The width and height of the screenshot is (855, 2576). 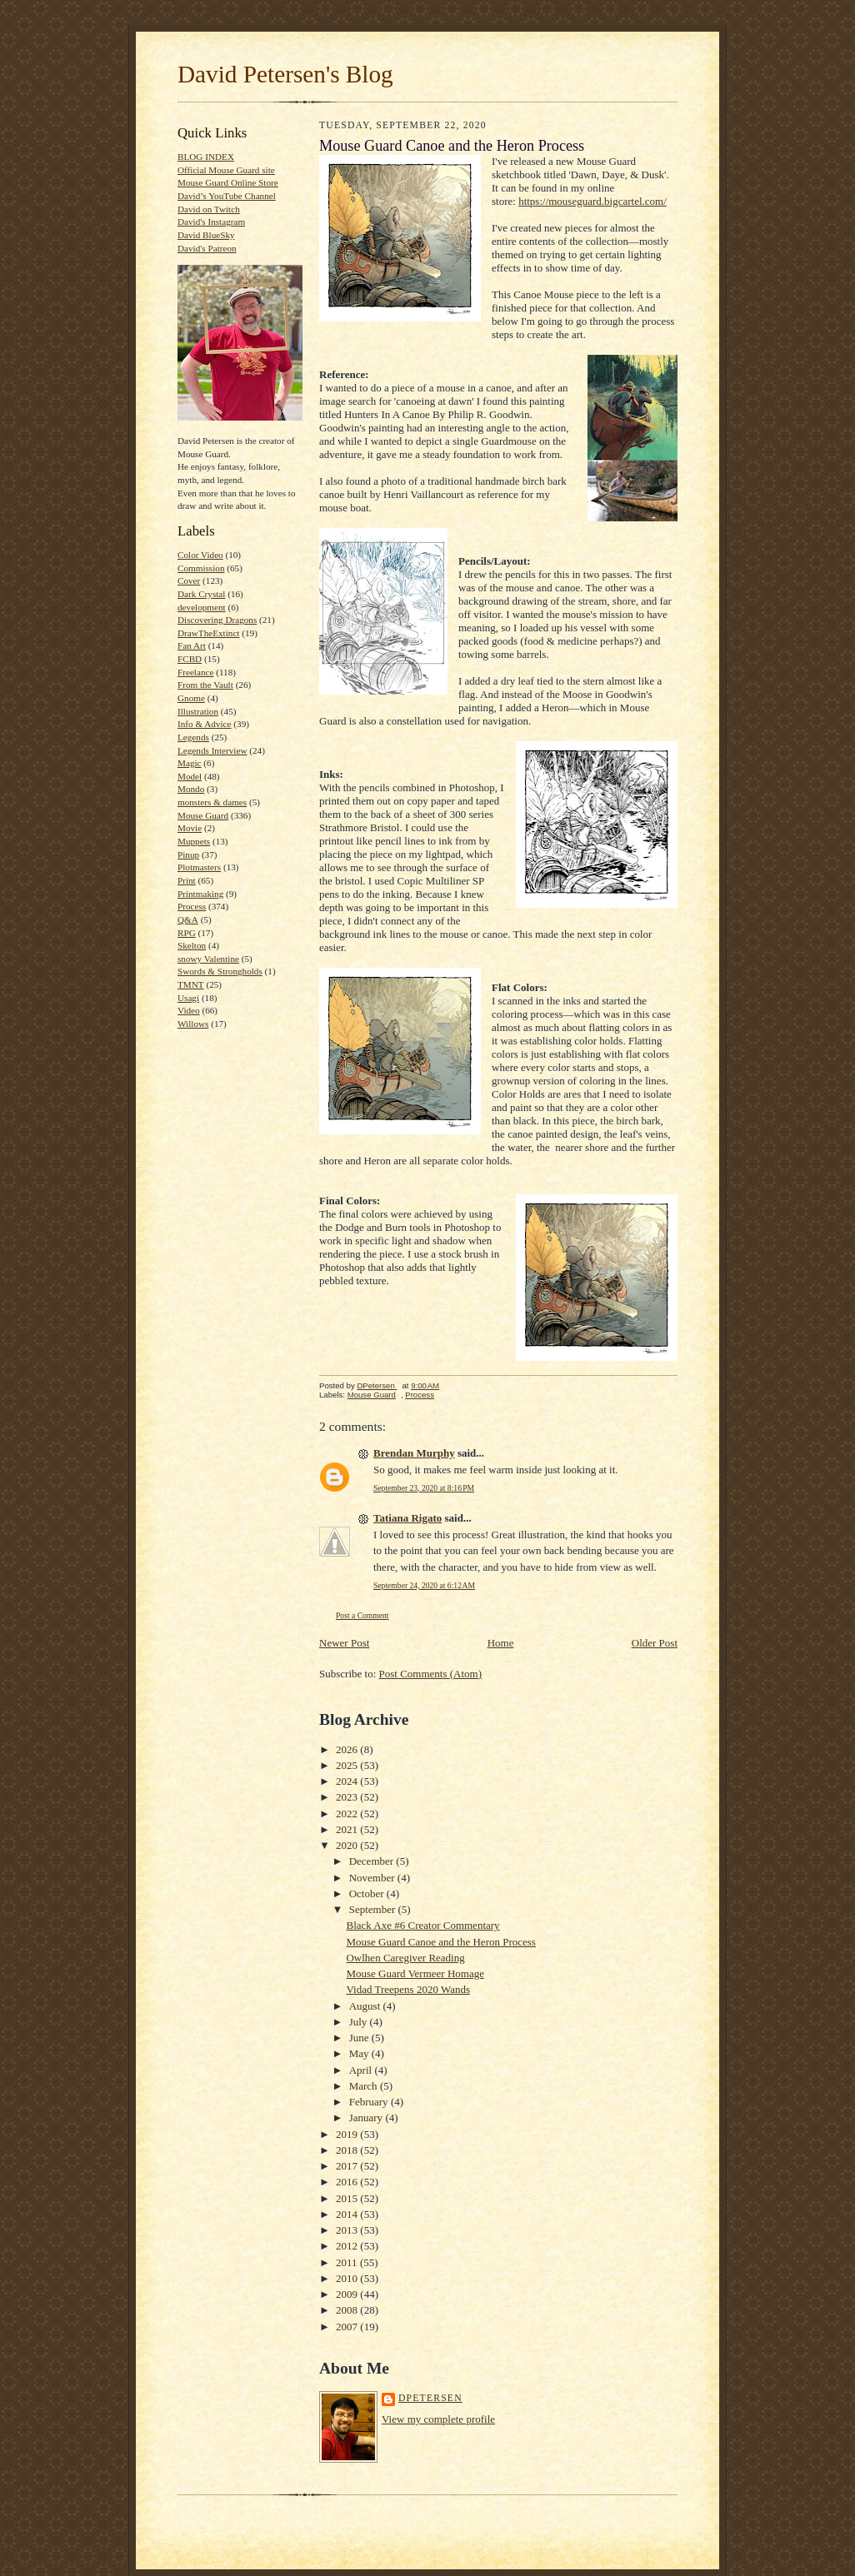 I want to click on 2008, so click(x=348, y=2310).